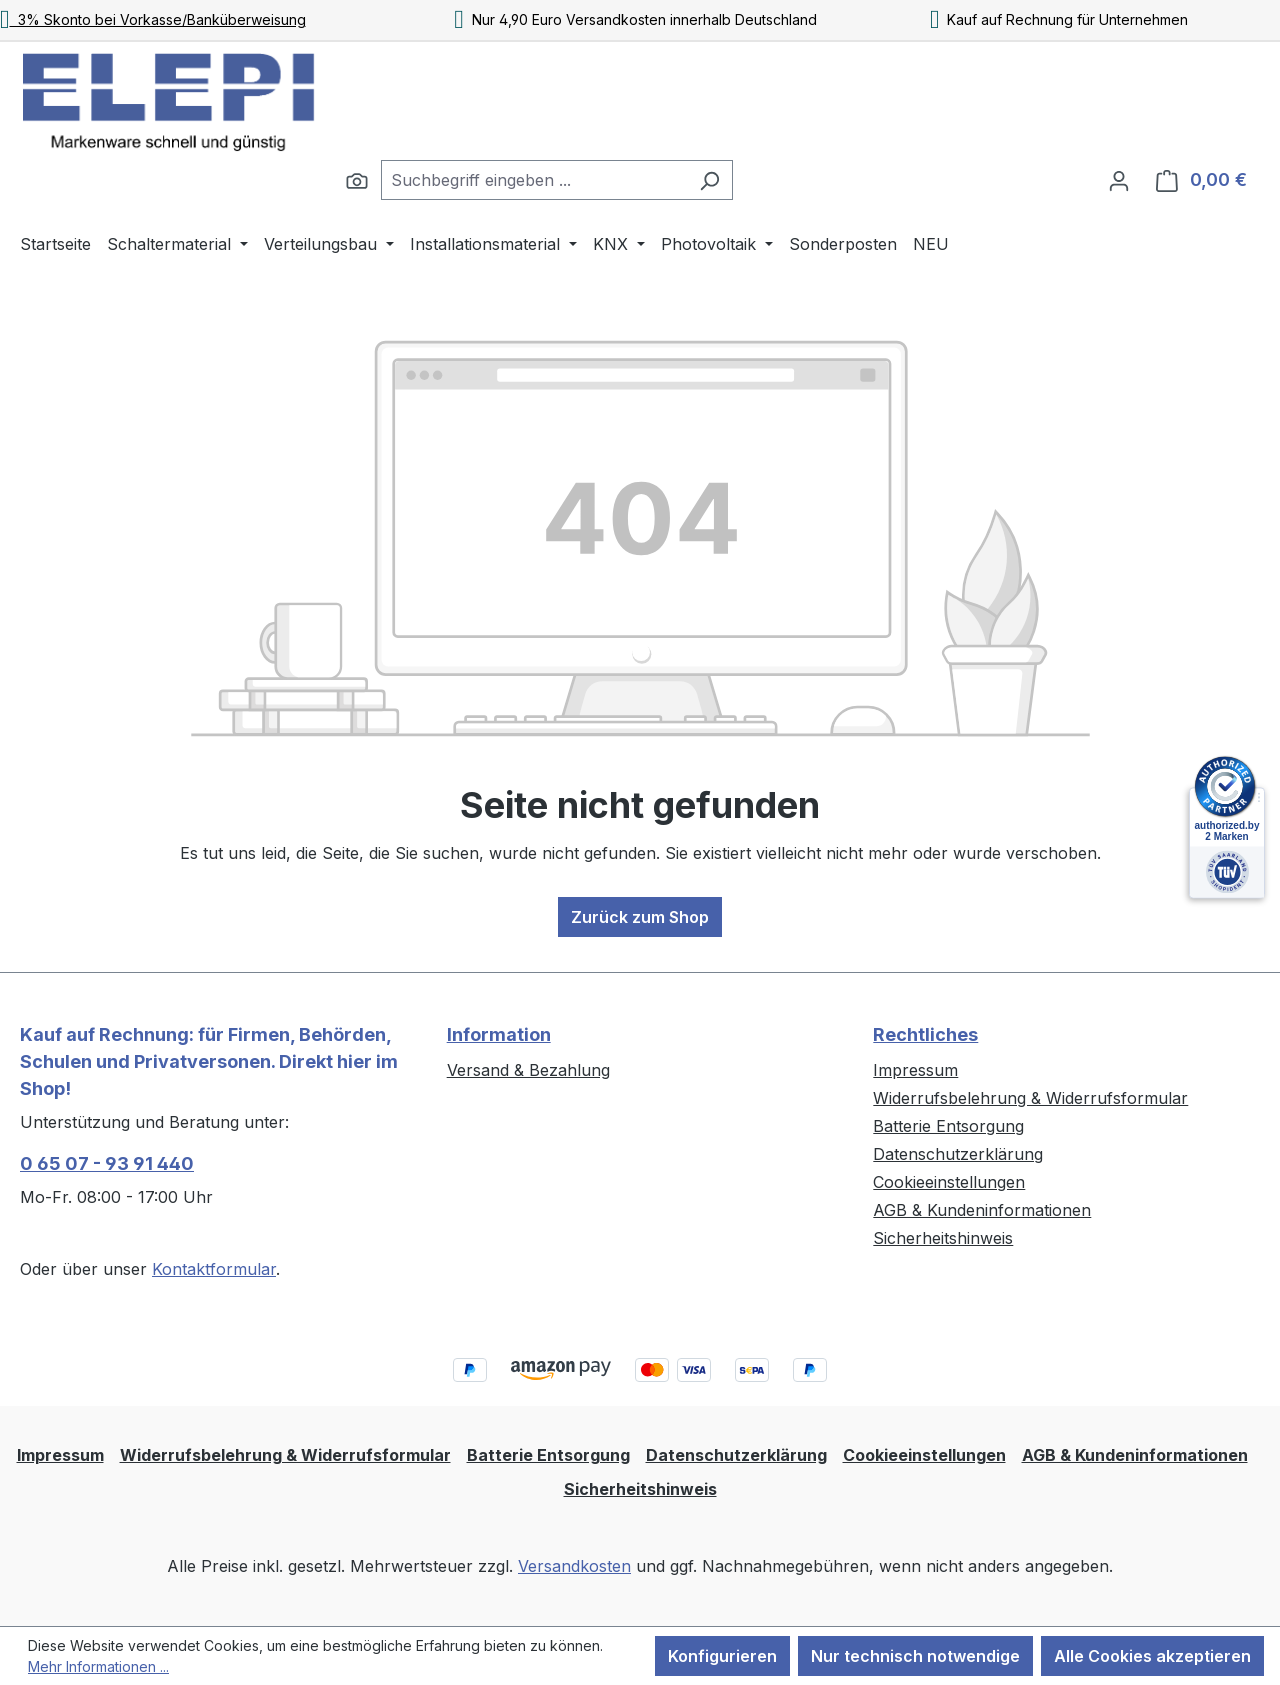 This screenshot has height=1685, width=1280. Describe the element at coordinates (982, 1210) in the screenshot. I see `AGB & Kundeninformationen` at that location.